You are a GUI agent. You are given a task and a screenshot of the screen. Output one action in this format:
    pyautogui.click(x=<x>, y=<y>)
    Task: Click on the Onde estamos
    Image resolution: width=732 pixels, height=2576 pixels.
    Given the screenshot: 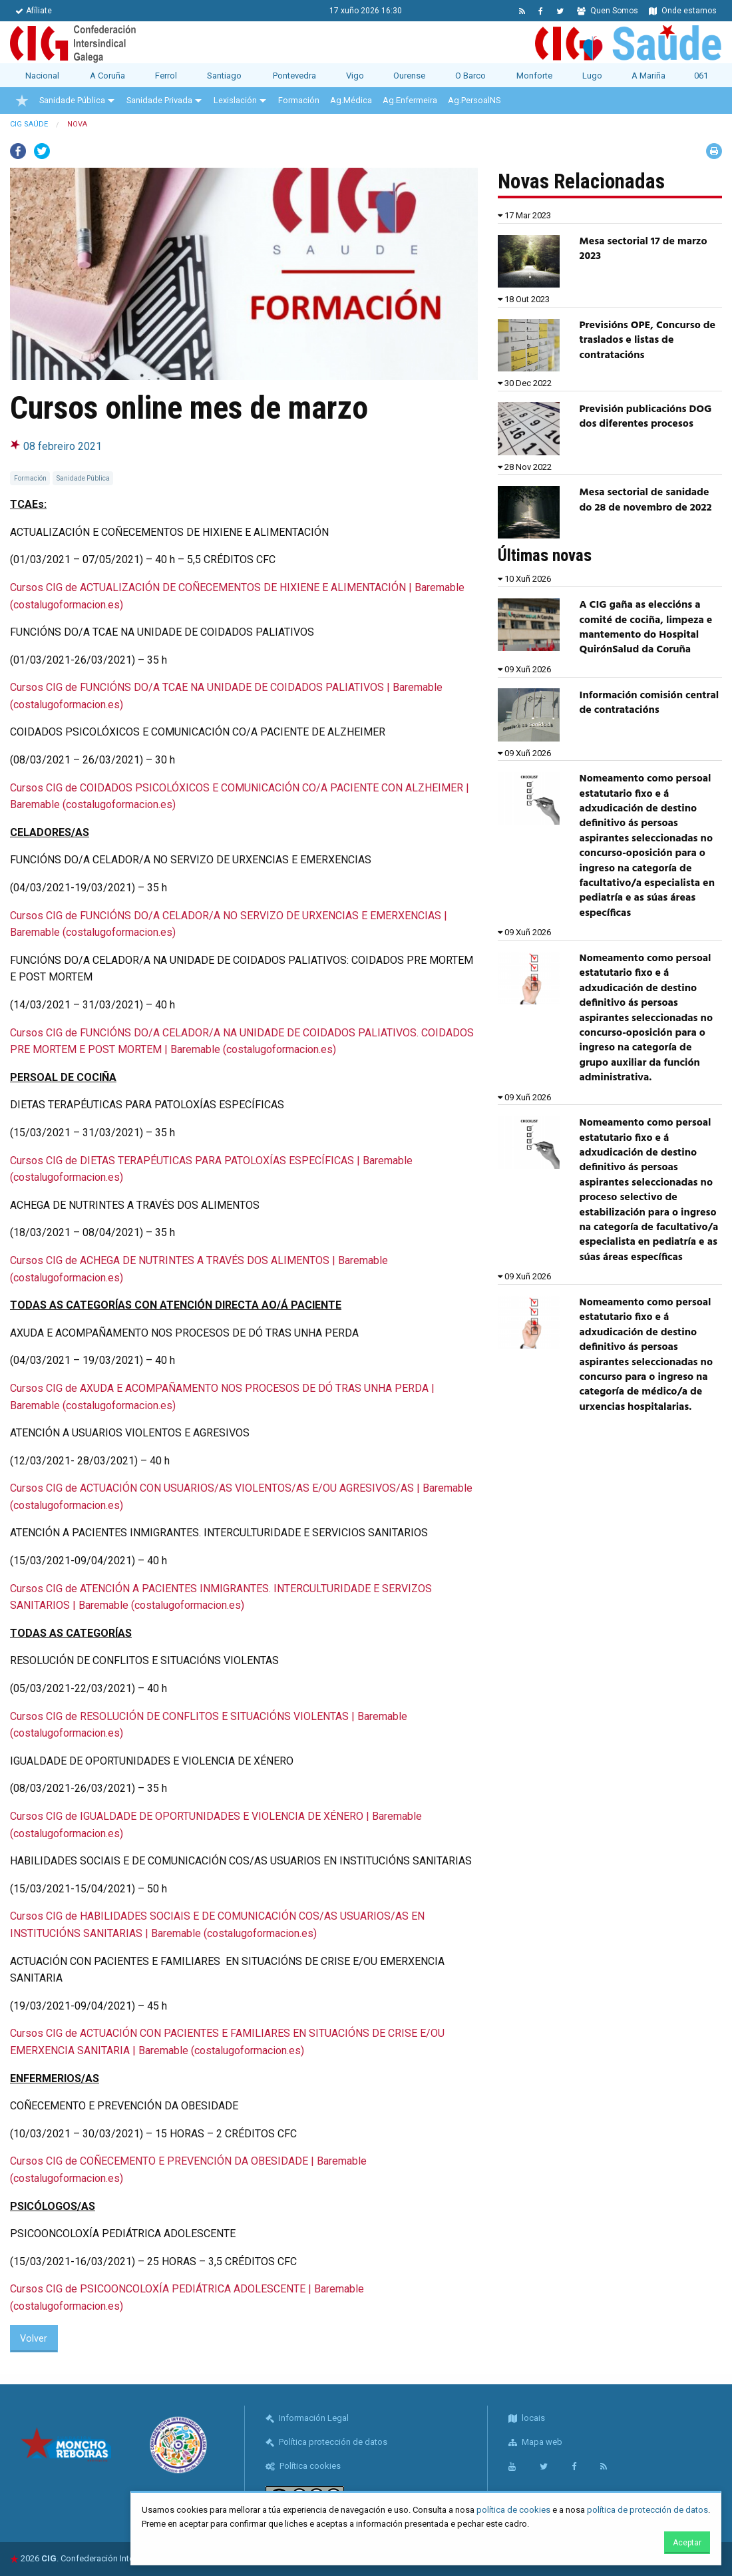 What is the action you would take?
    pyautogui.click(x=683, y=10)
    